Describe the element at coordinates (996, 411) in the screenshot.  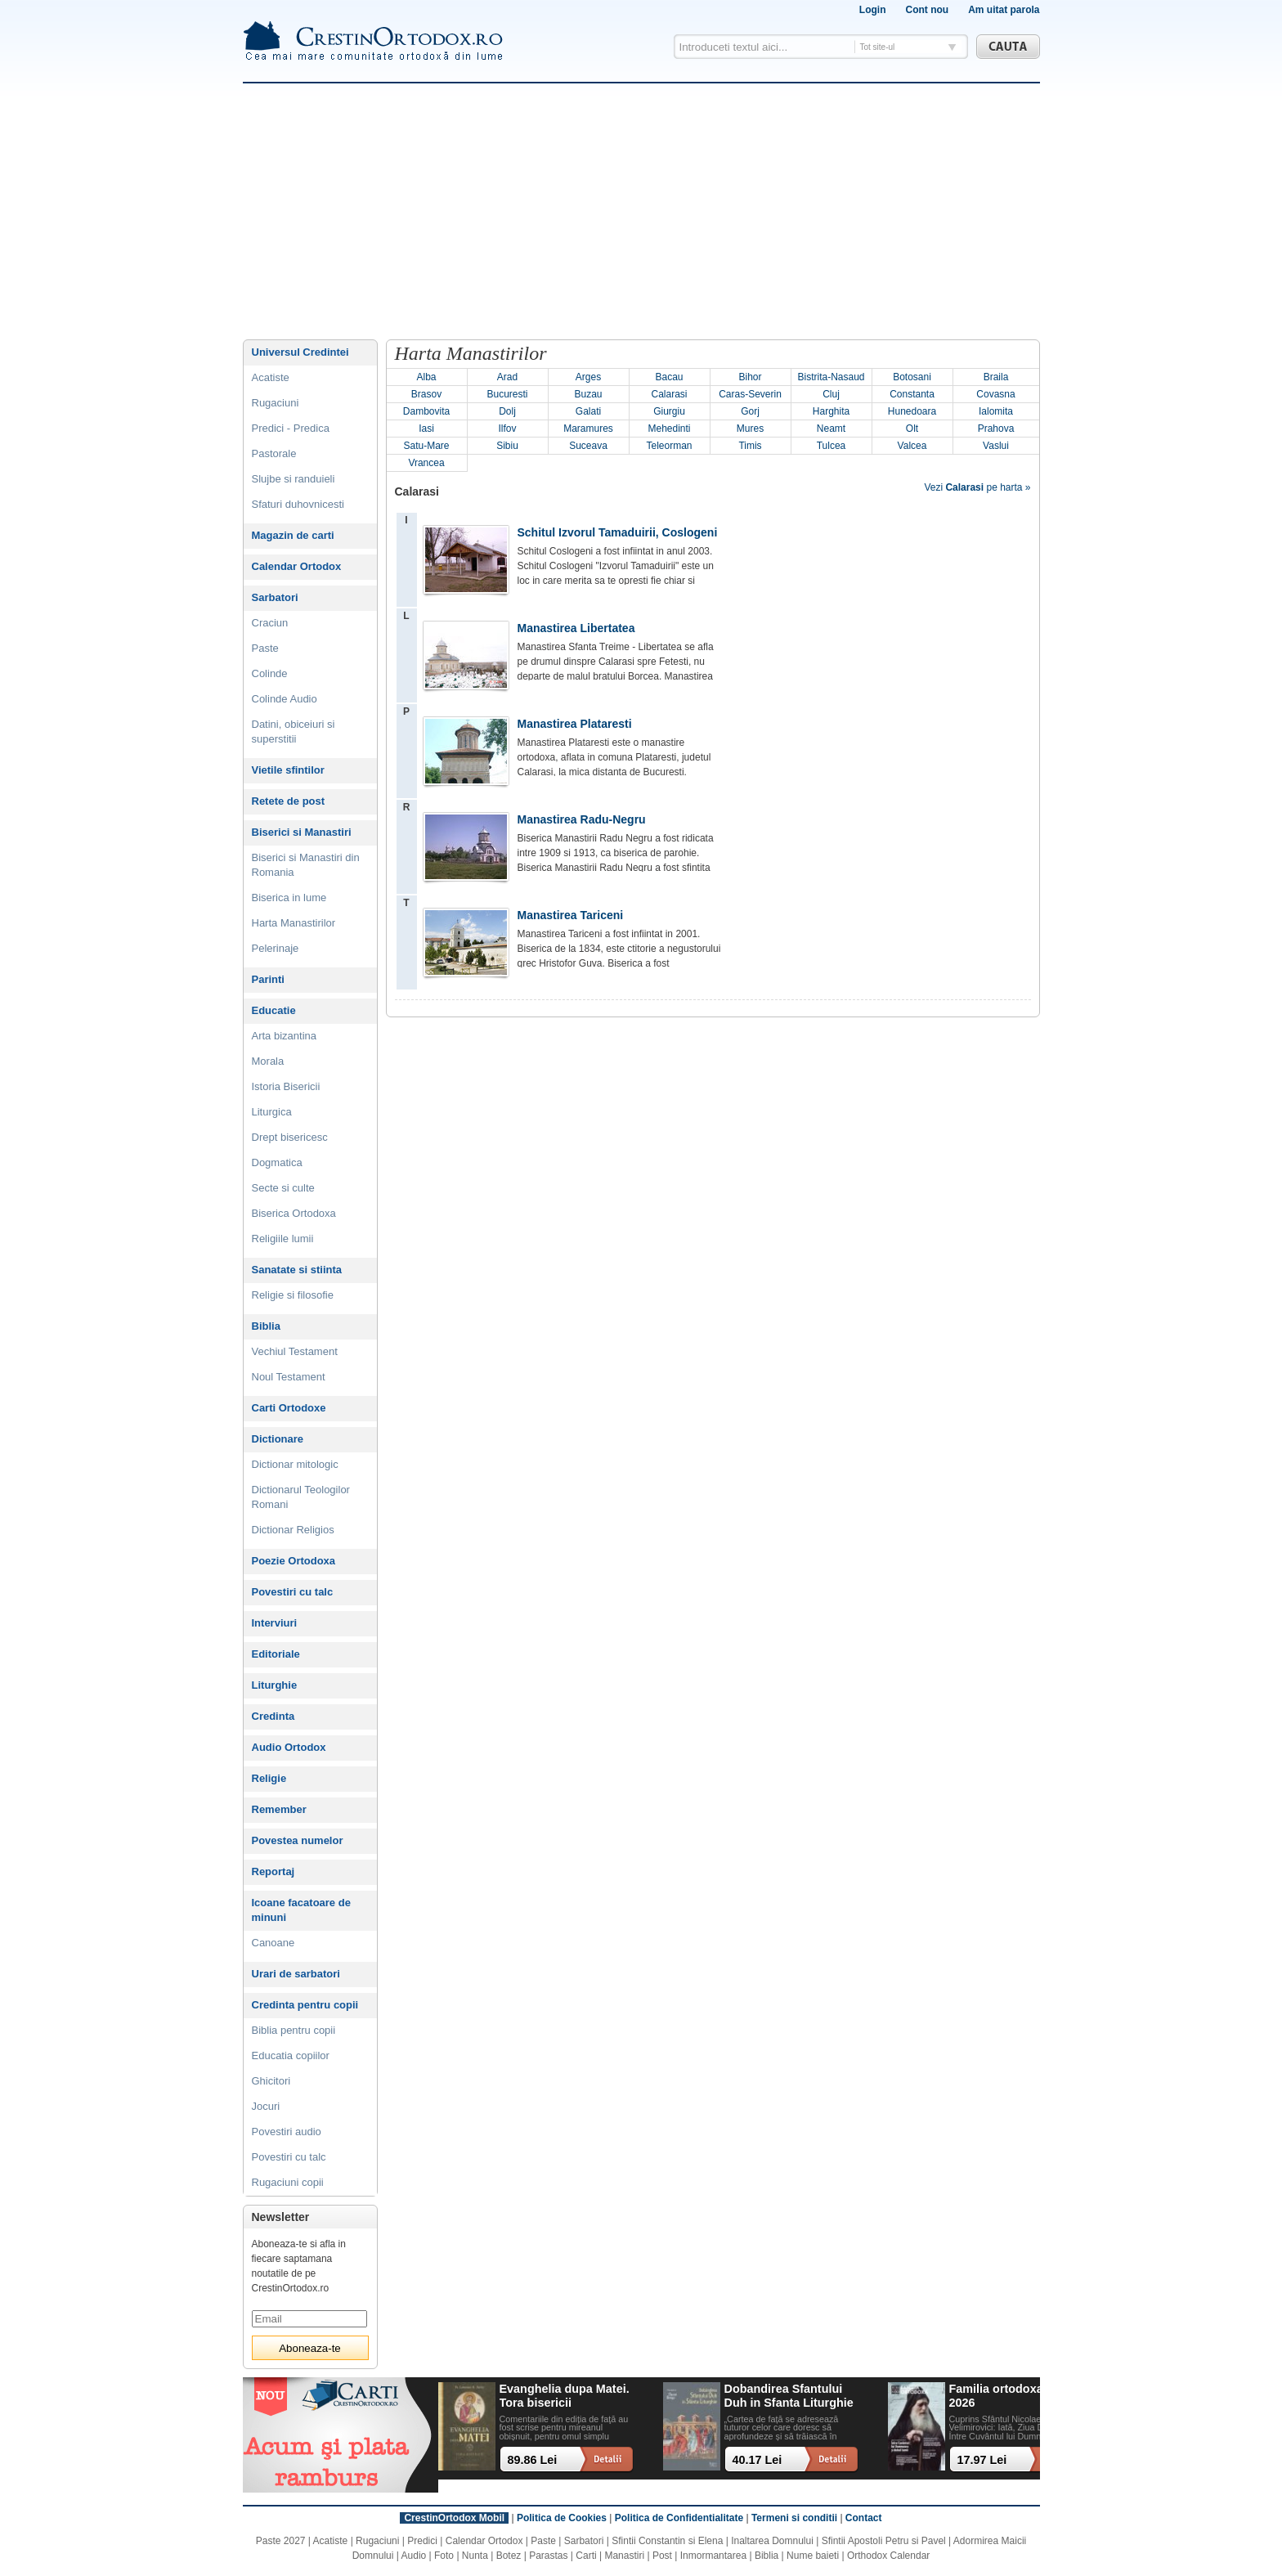
I see `Ialomita` at that location.